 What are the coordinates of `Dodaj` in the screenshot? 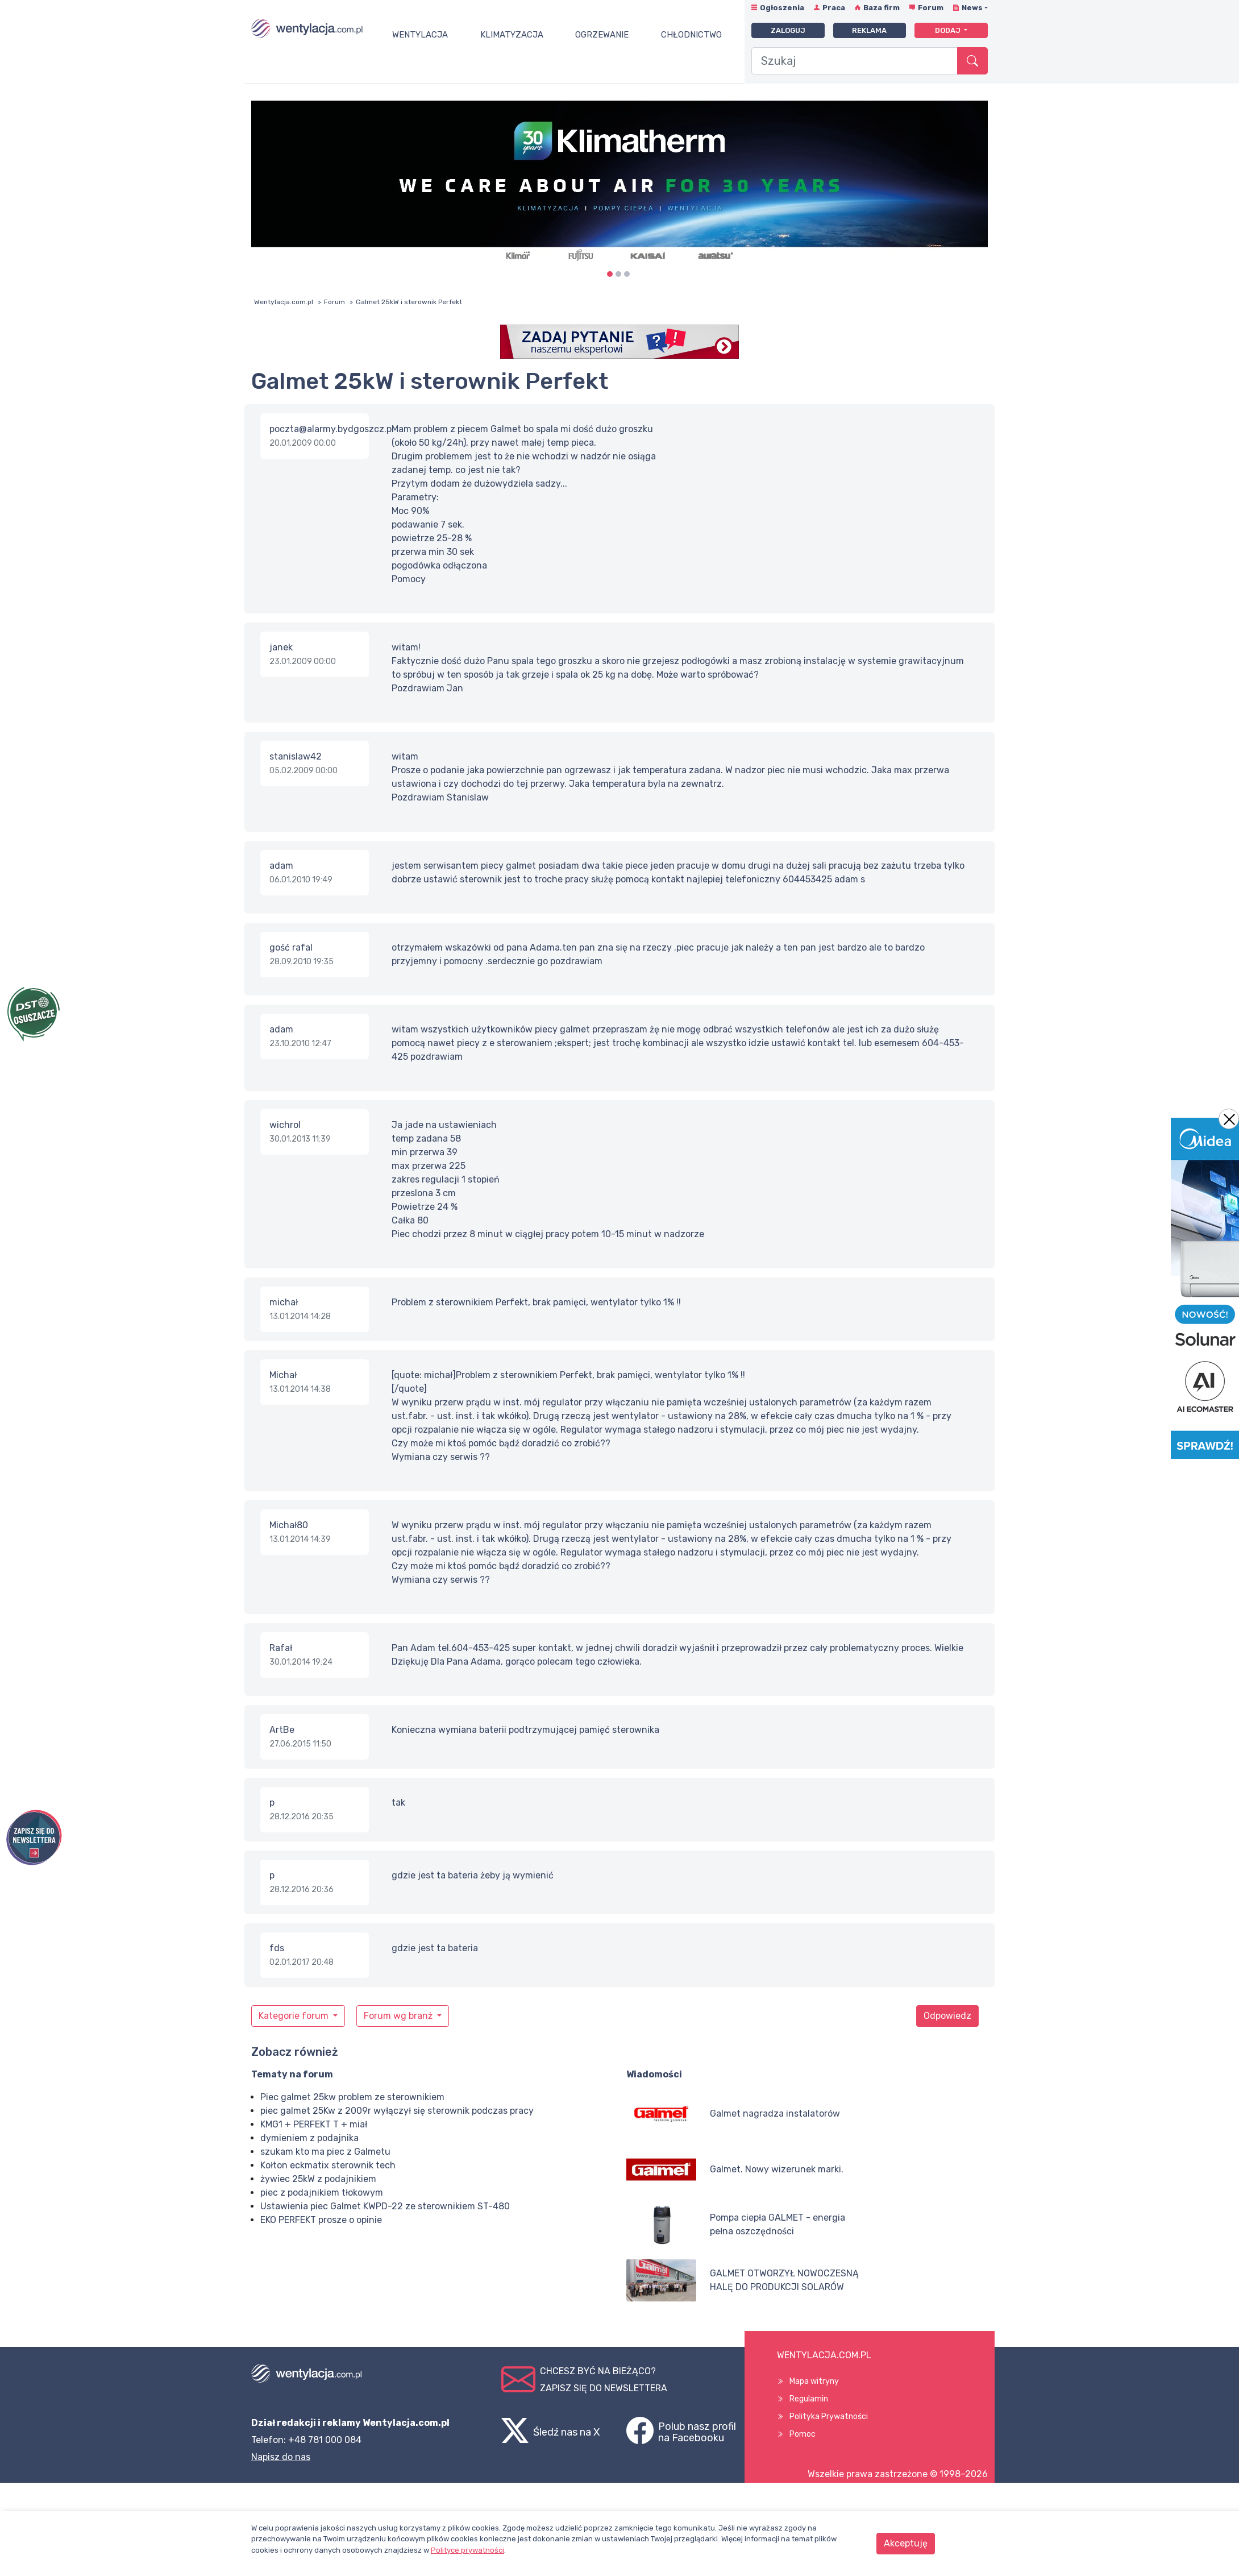 It's located at (948, 30).